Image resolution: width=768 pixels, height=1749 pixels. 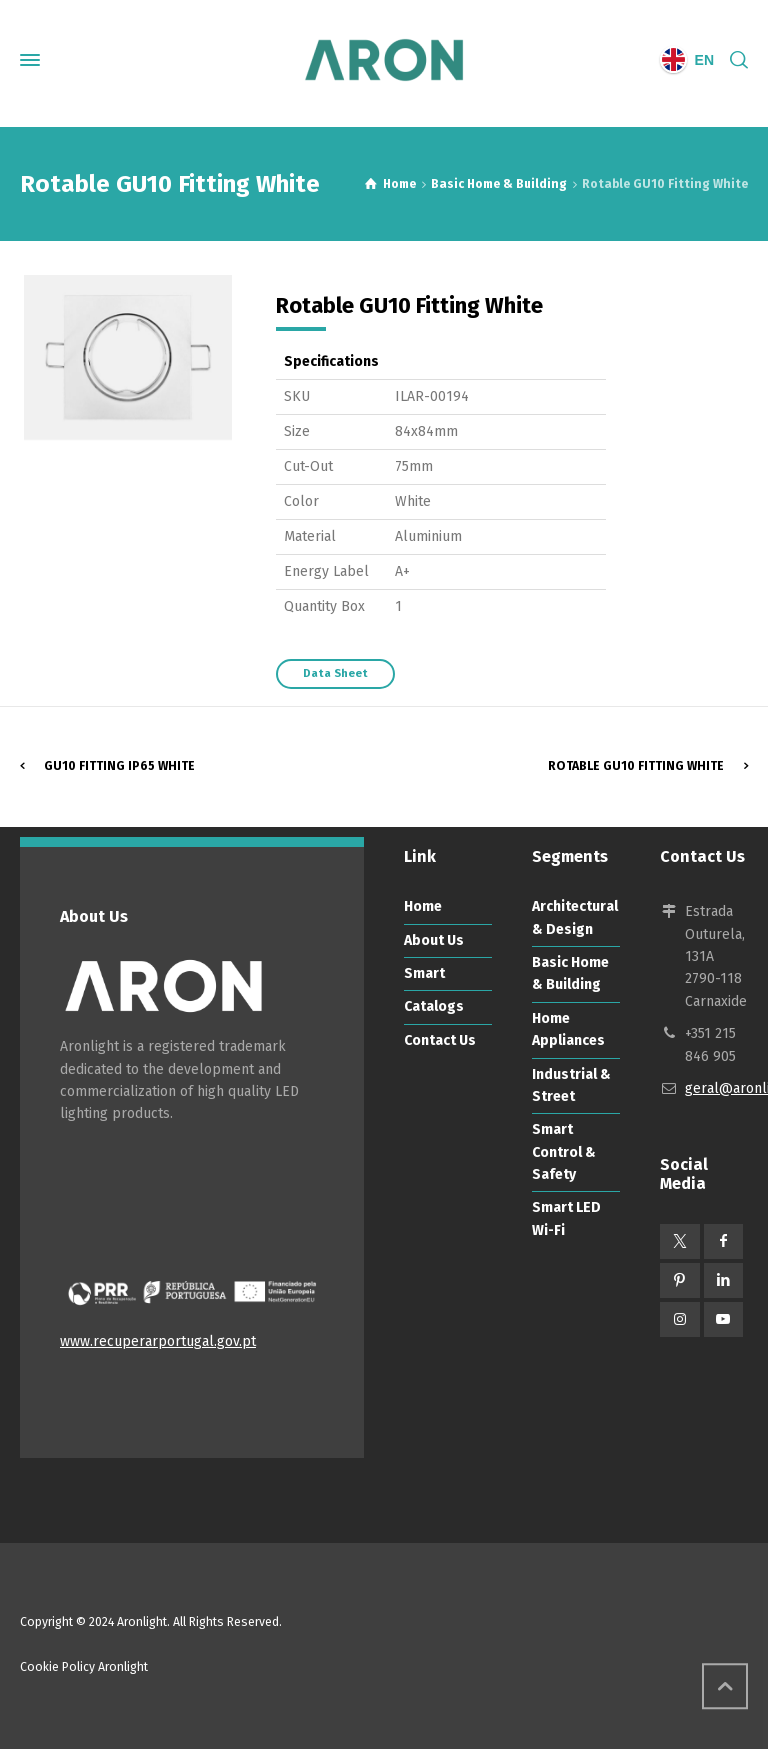 What do you see at coordinates (424, 973) in the screenshot?
I see `Smart` at bounding box center [424, 973].